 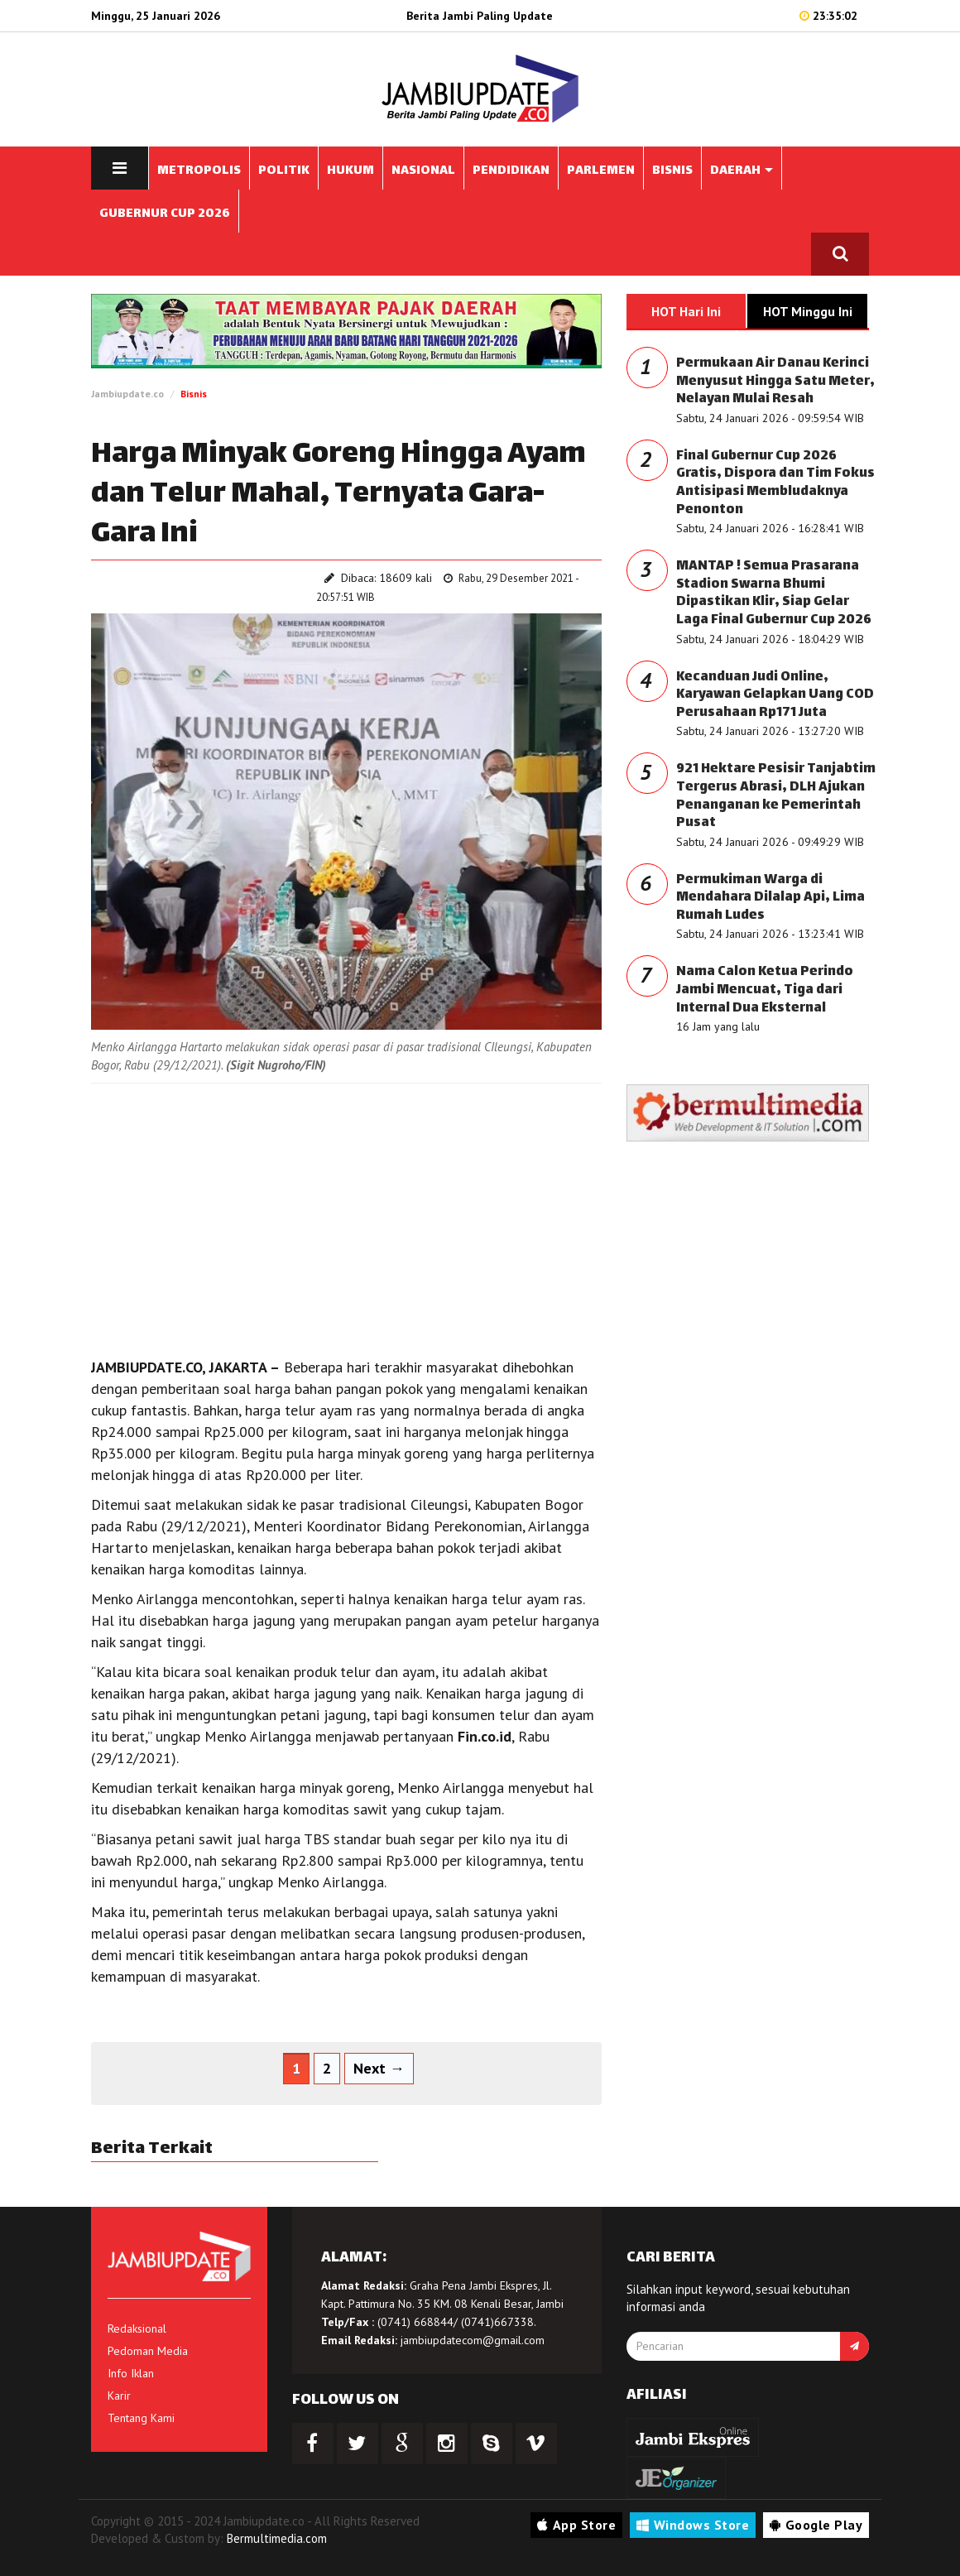 I want to click on Karir, so click(x=119, y=2395).